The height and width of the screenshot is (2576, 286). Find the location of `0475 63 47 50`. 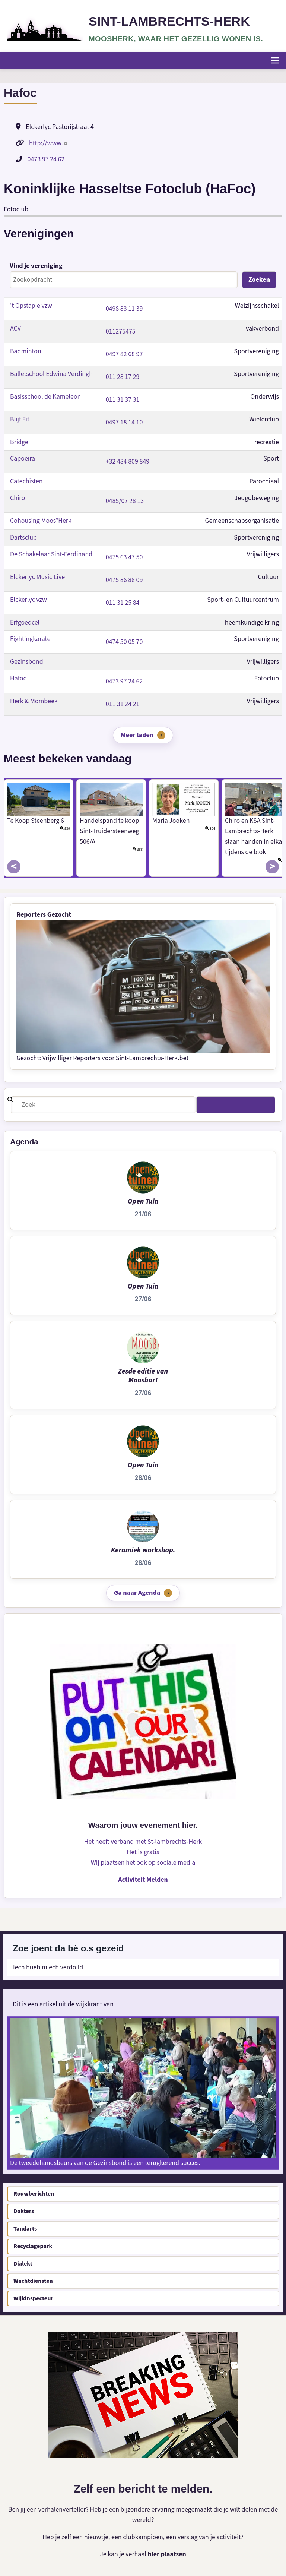

0475 63 47 50 is located at coordinates (124, 557).